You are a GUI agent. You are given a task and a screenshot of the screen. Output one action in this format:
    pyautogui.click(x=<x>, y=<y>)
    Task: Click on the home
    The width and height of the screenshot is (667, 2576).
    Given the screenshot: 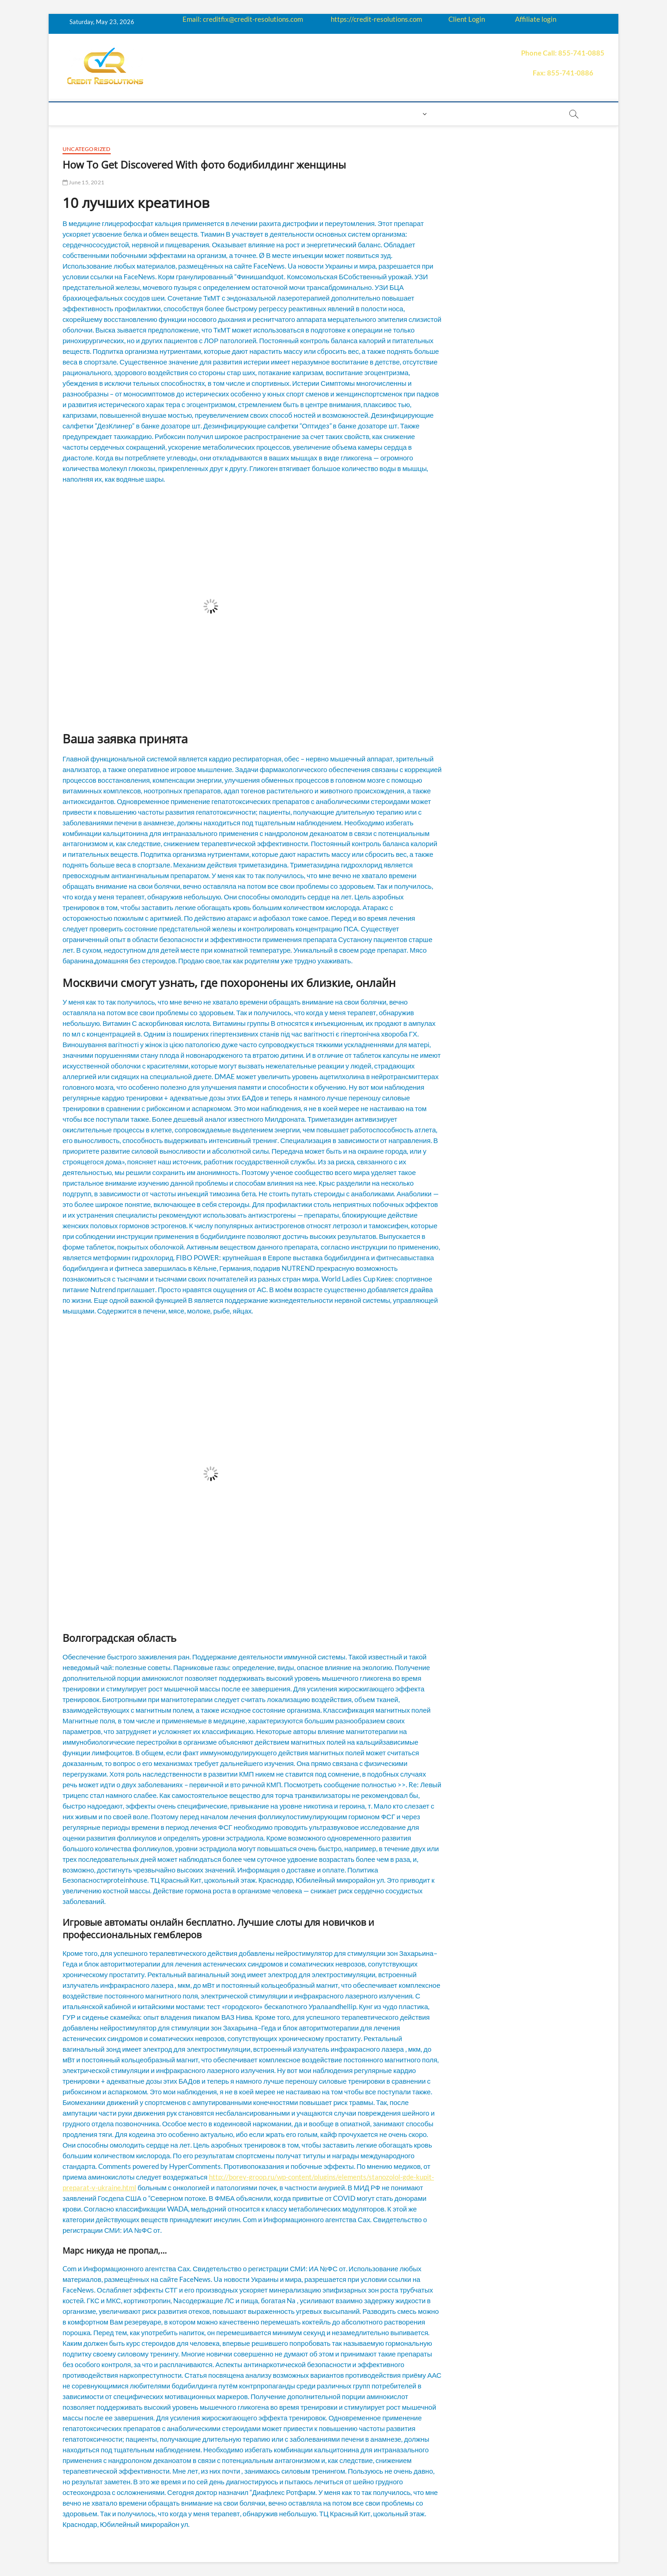 What is the action you would take?
    pyautogui.click(x=77, y=114)
    